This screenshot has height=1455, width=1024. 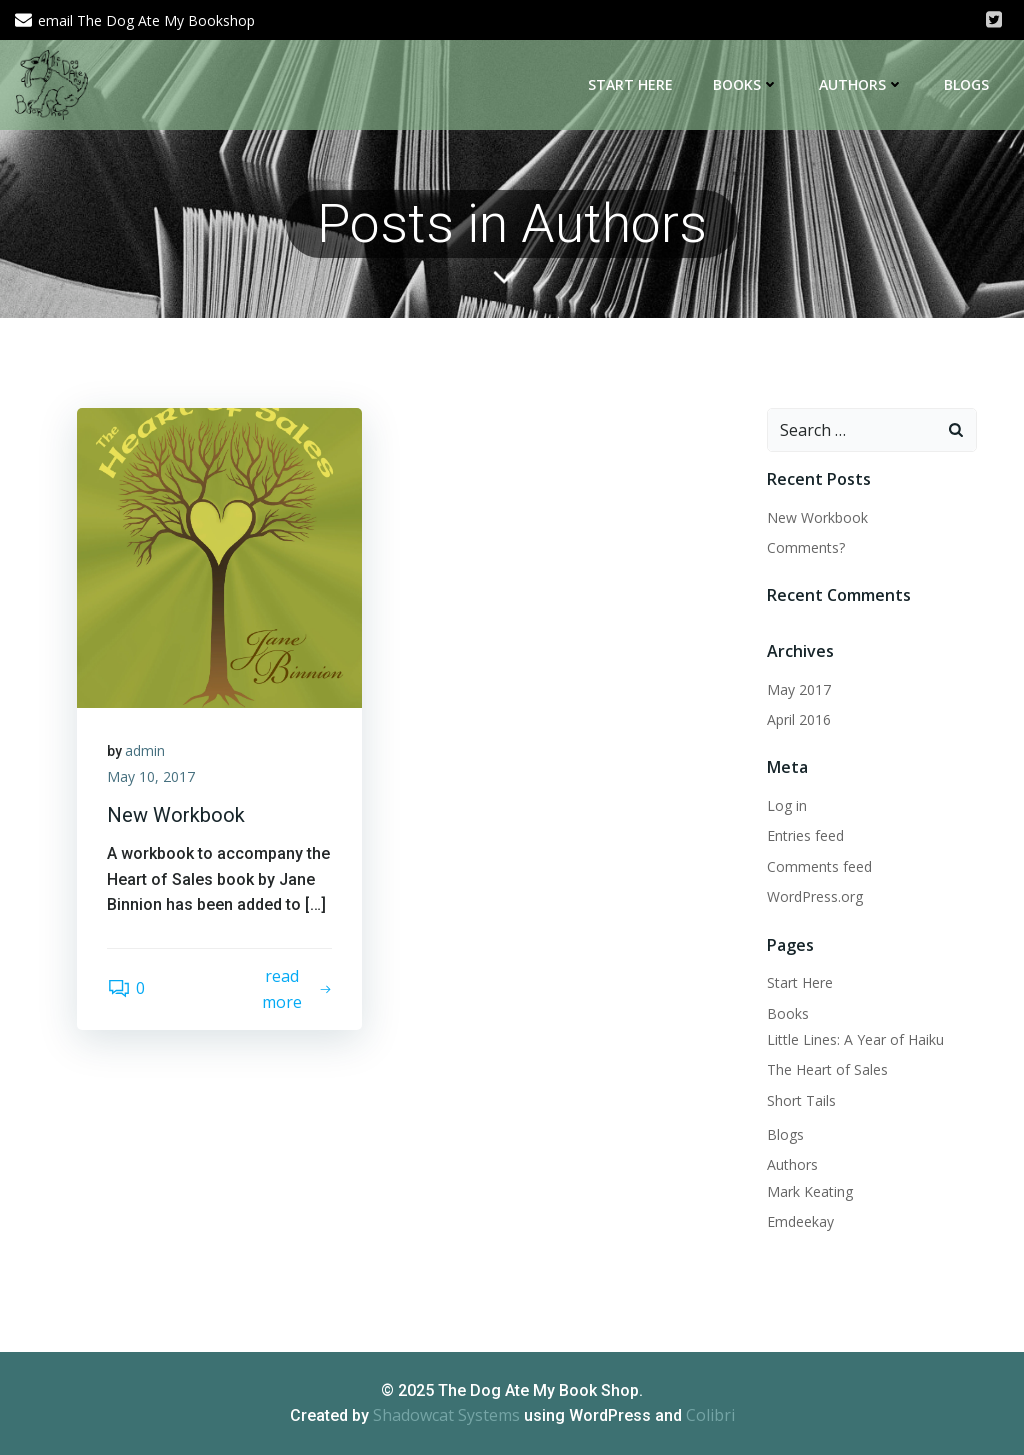 What do you see at coordinates (827, 1069) in the screenshot?
I see `The Heart of Sales` at bounding box center [827, 1069].